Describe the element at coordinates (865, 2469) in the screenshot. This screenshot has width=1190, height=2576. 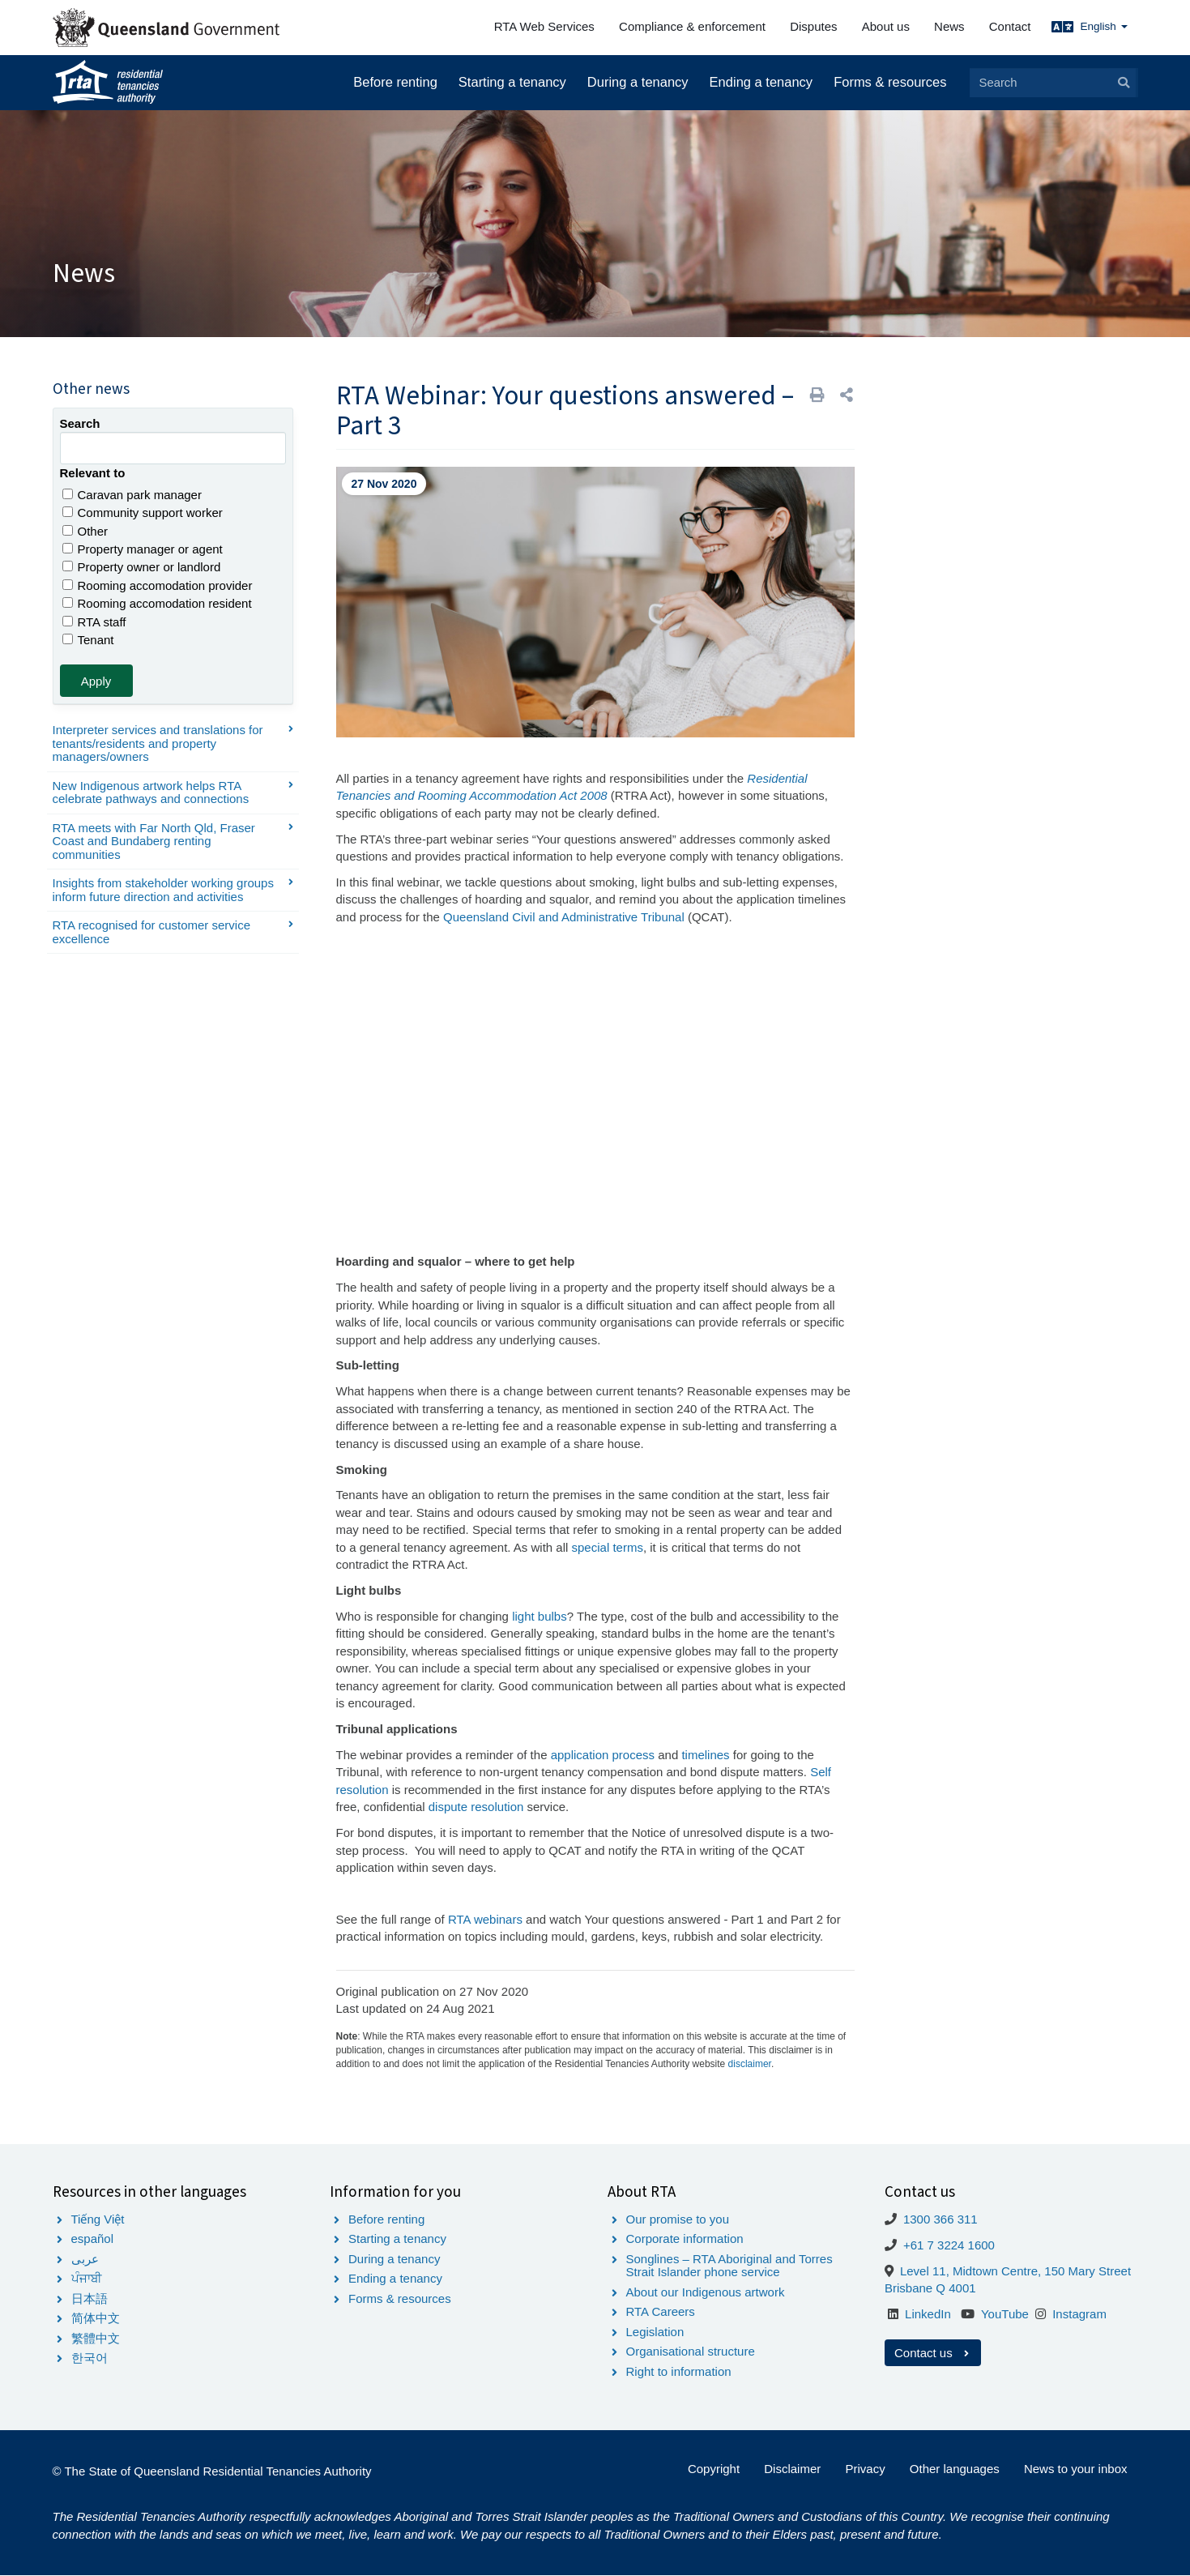
I see `Privacy` at that location.